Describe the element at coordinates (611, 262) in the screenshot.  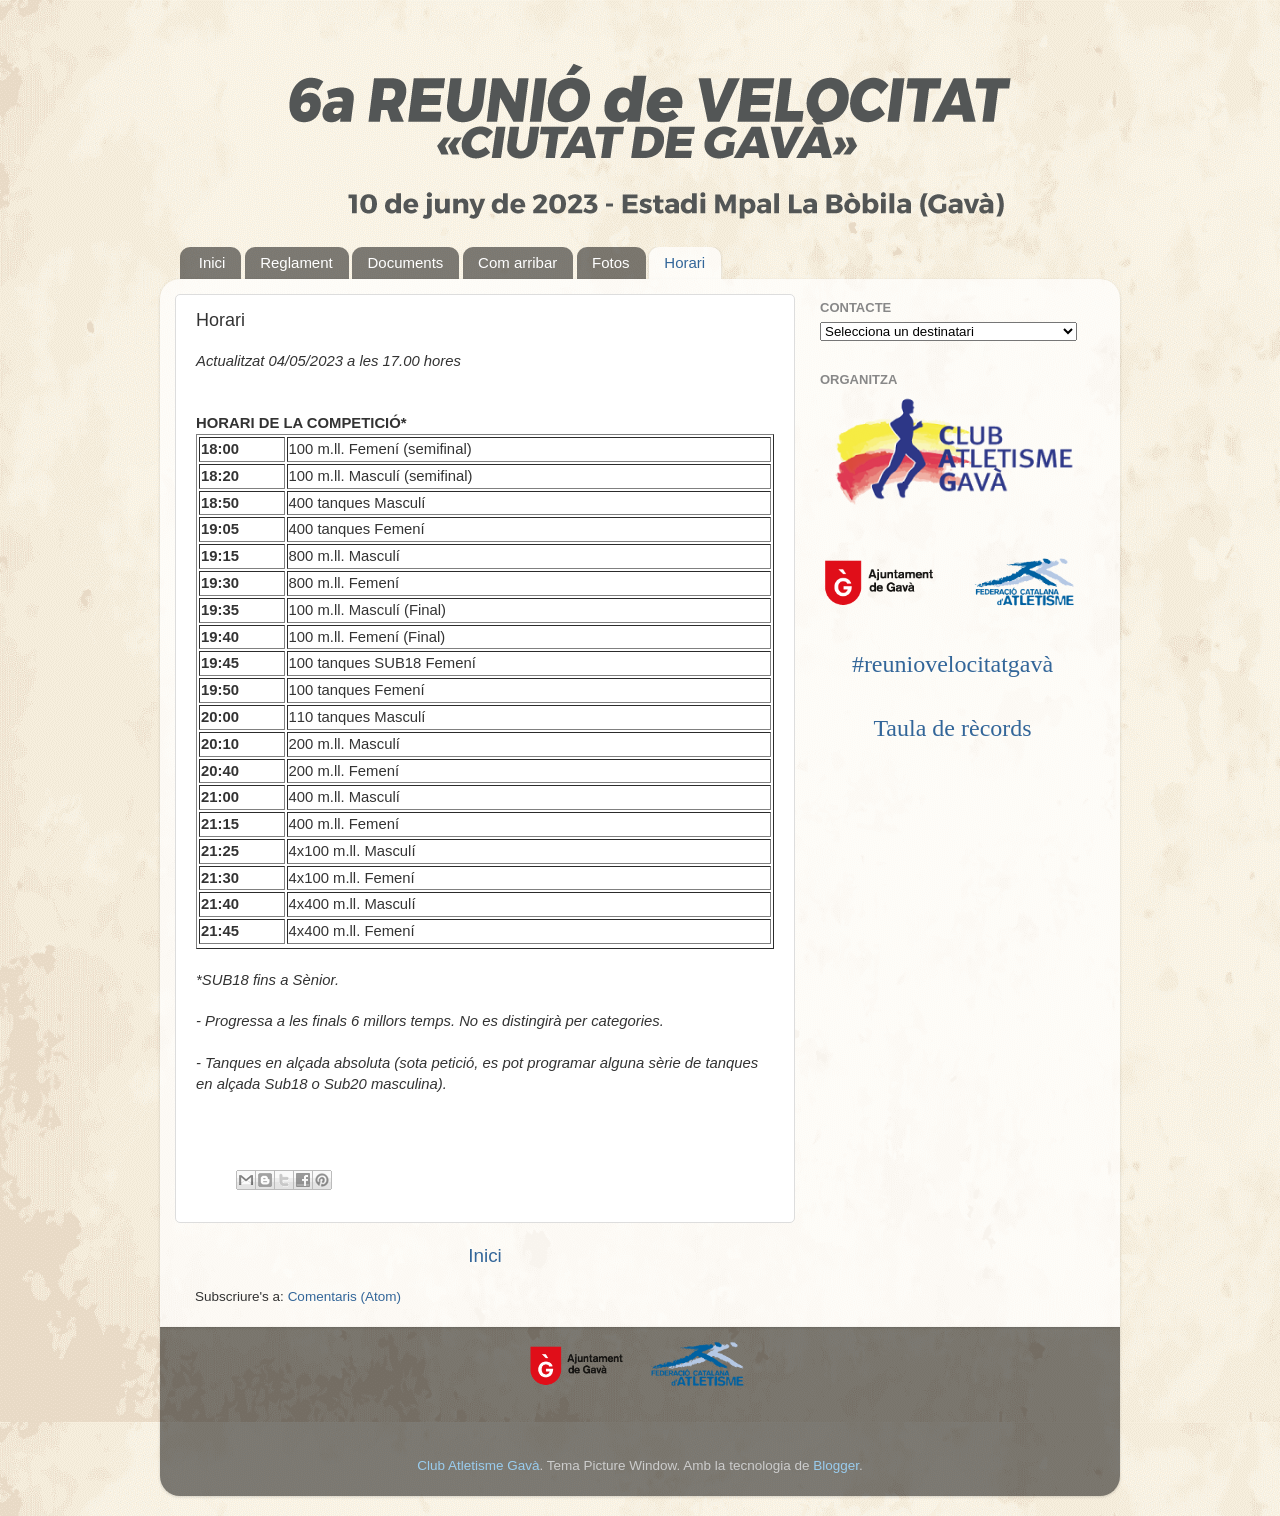
I see `Fotos` at that location.